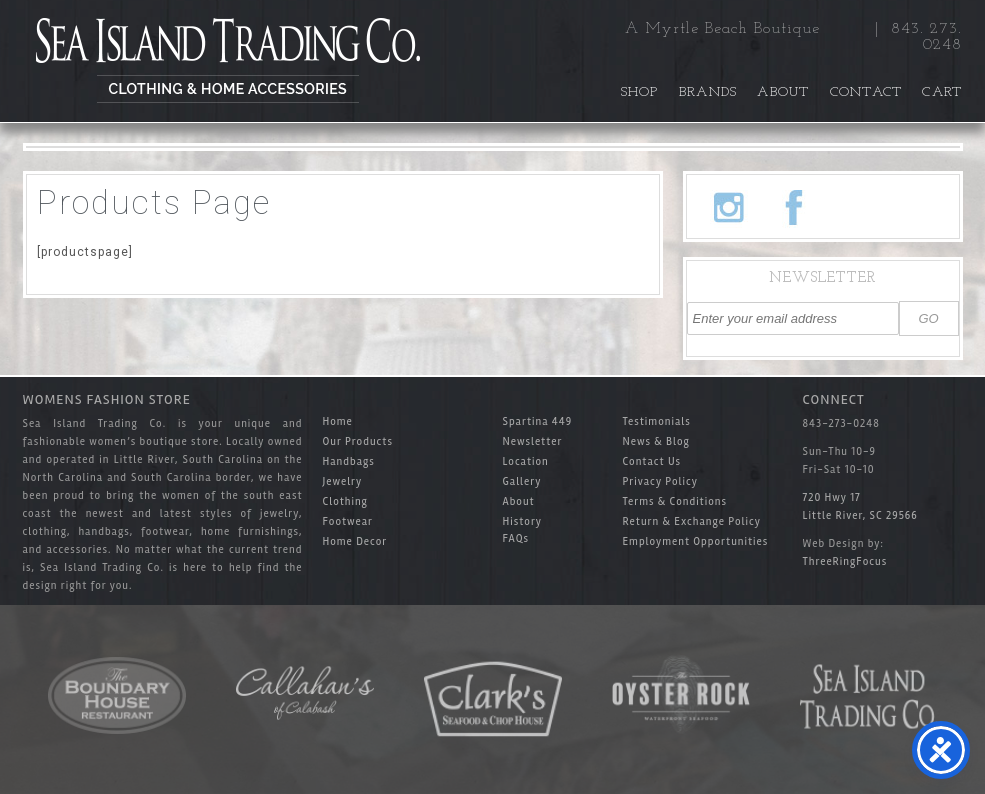 The height and width of the screenshot is (794, 985). I want to click on Our Products, so click(358, 441).